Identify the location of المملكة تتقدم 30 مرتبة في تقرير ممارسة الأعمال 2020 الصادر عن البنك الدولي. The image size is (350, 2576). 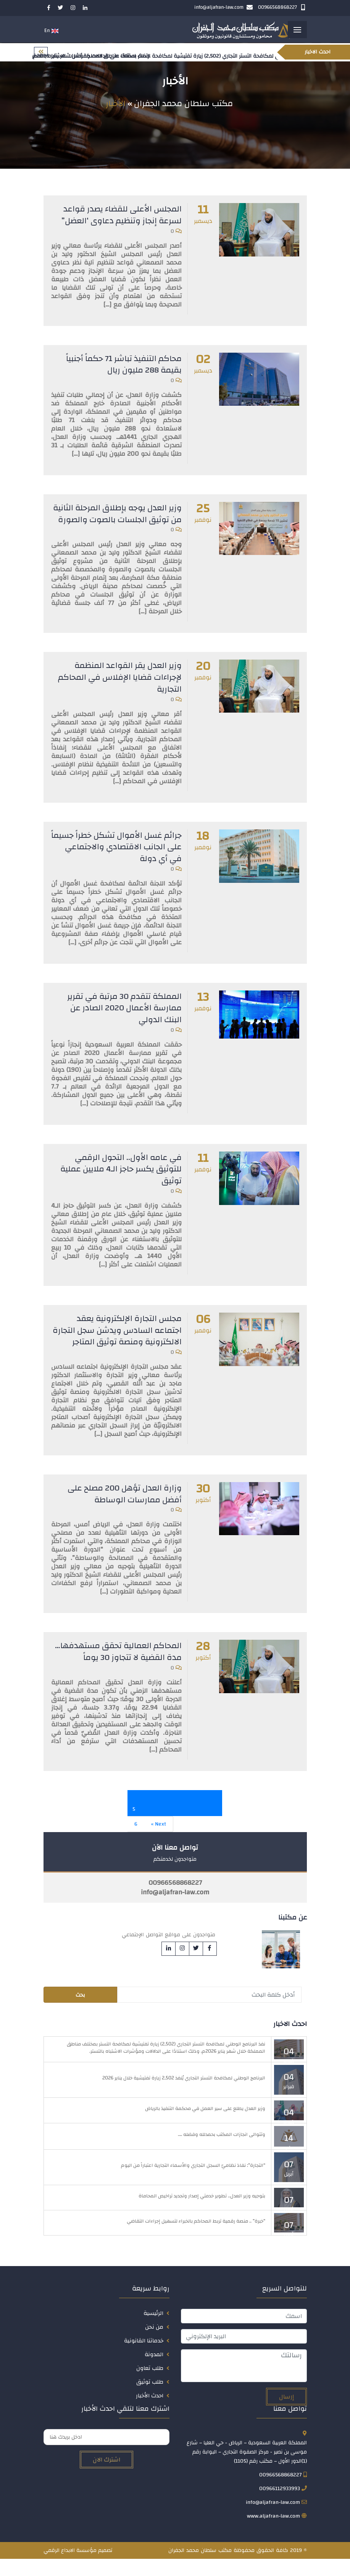
(123, 1017).